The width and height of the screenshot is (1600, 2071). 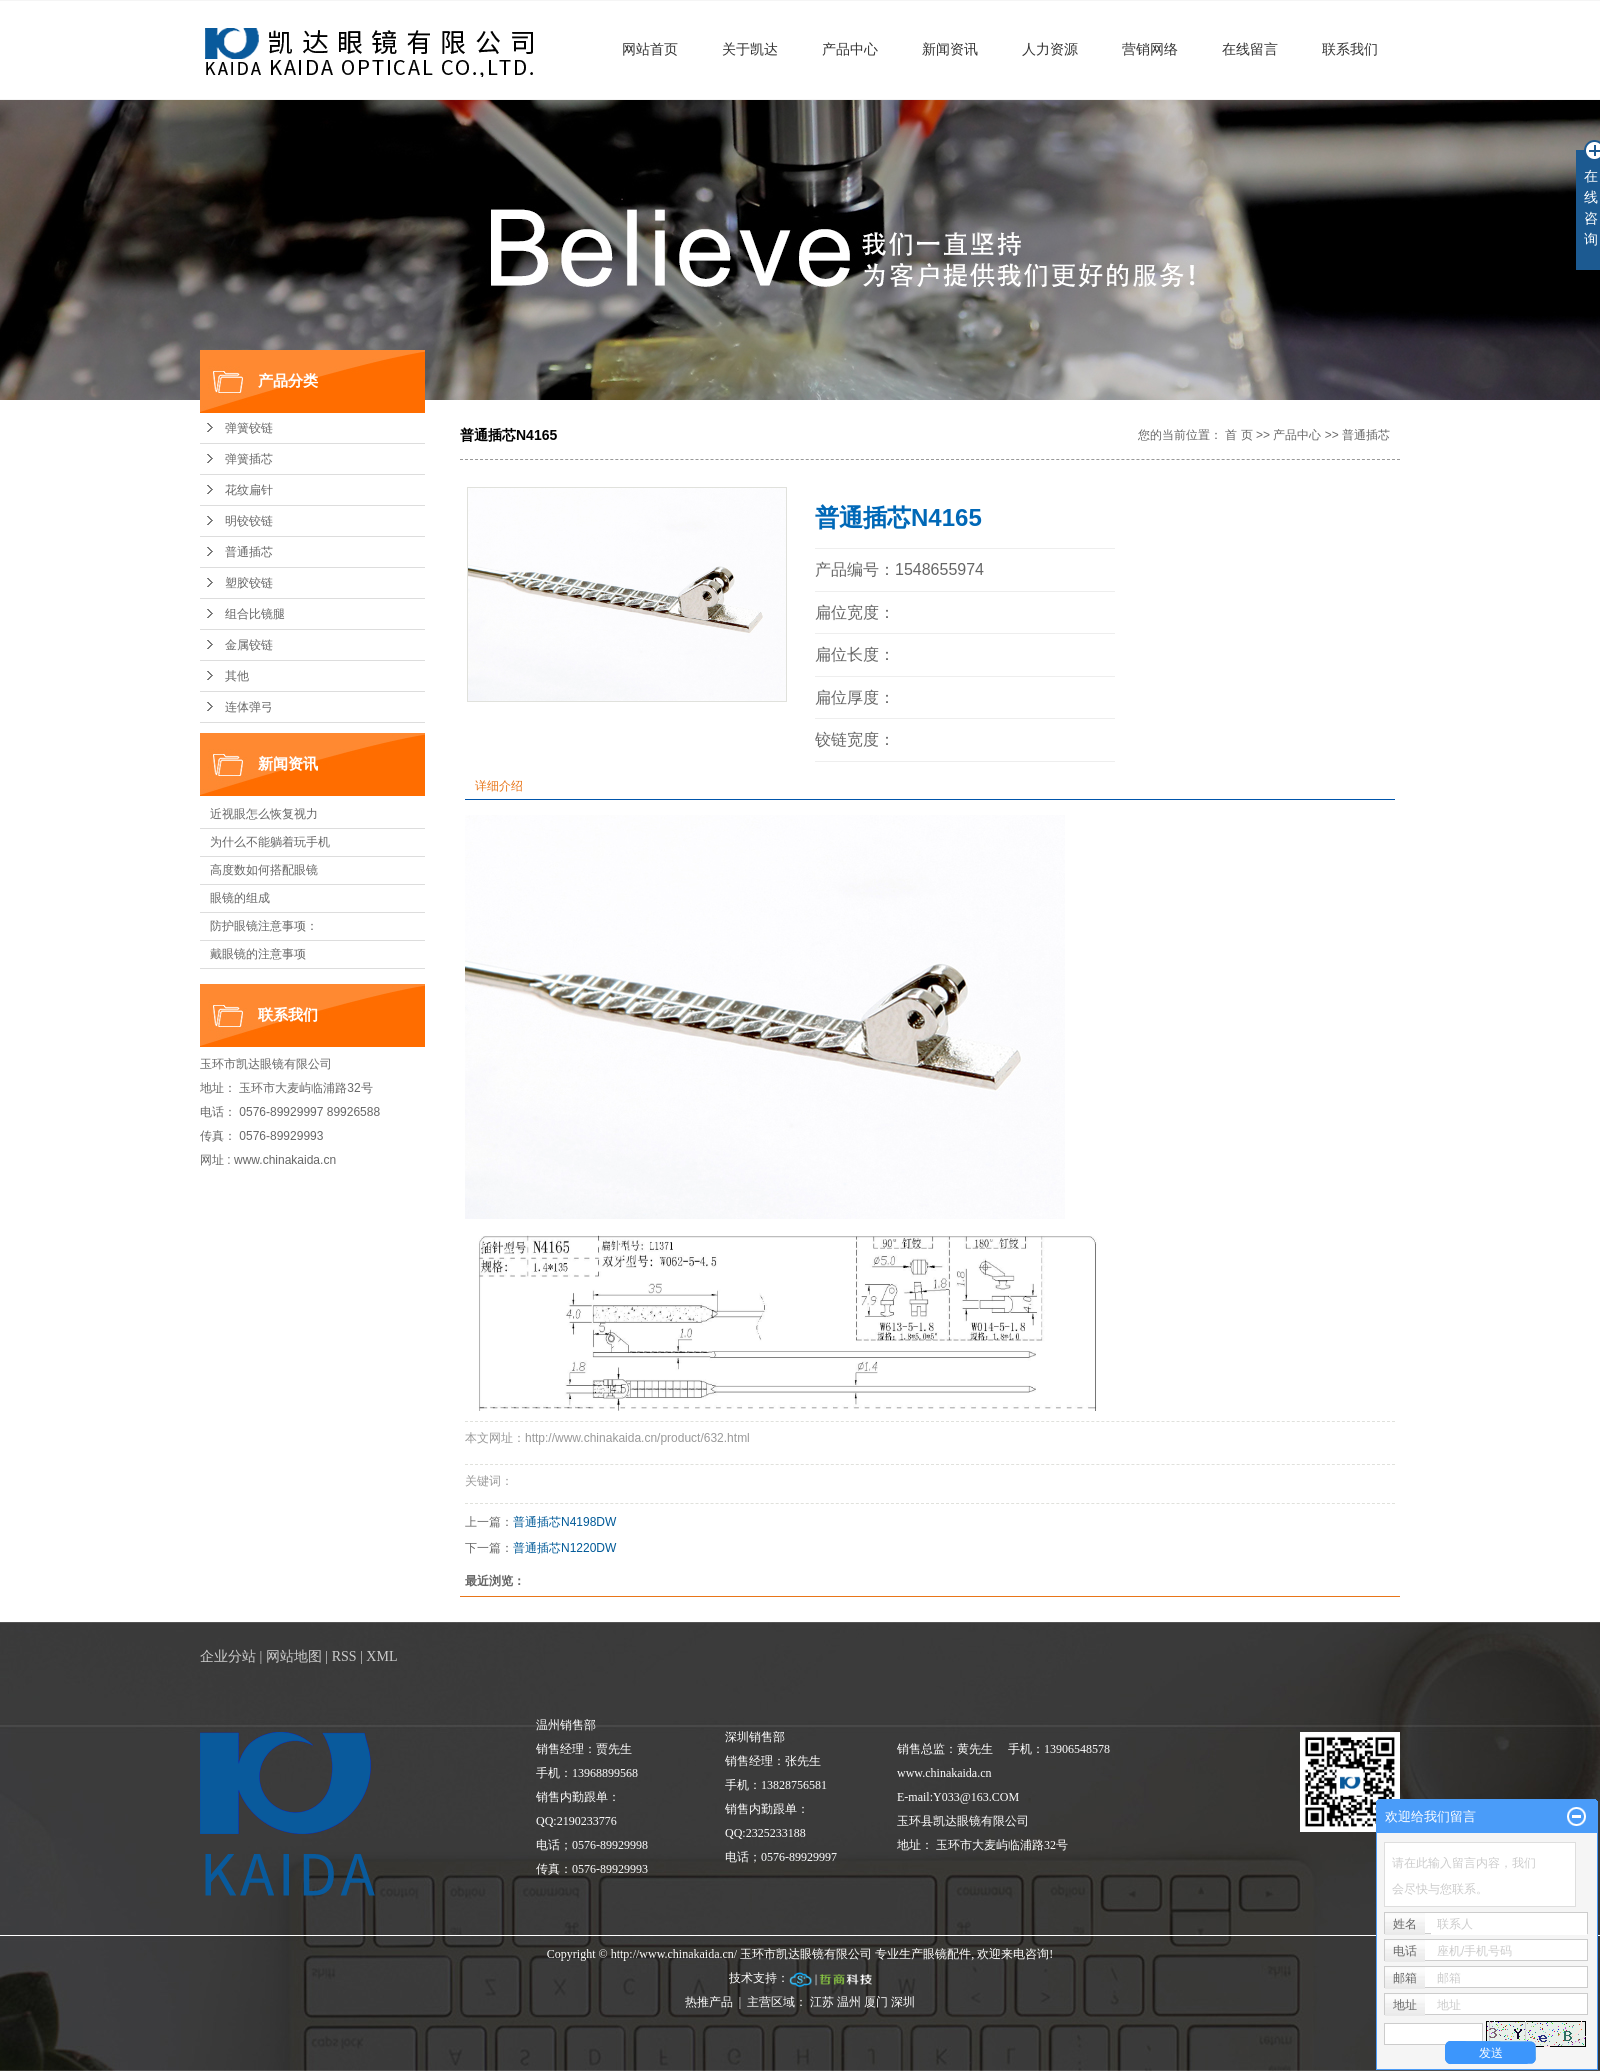 I want to click on 普通插芯N1220DW, so click(x=564, y=1548).